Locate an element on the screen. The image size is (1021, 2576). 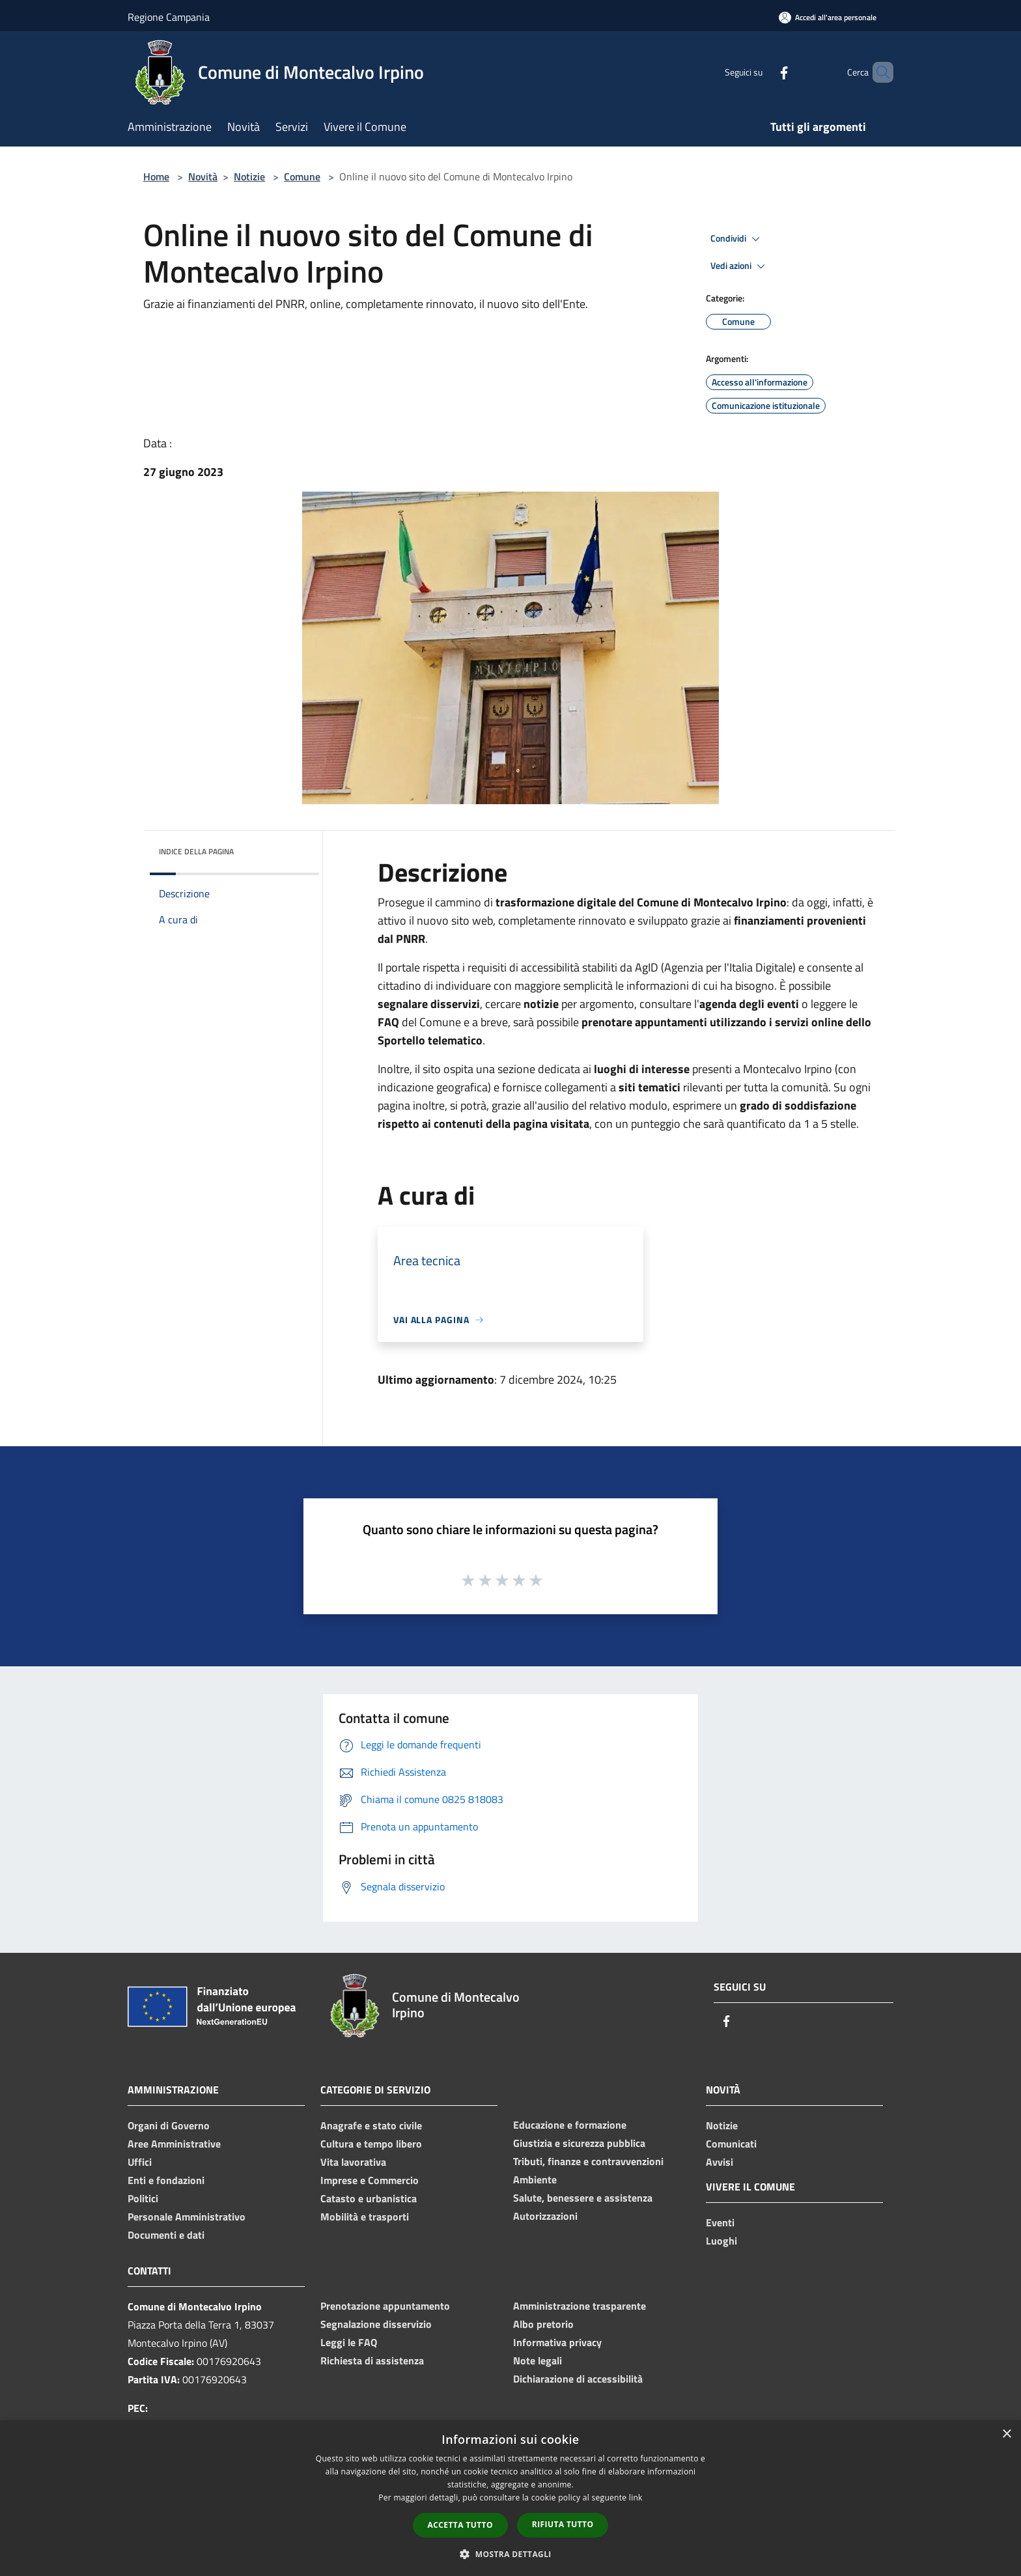
Dichiarazione di accessibilità is located at coordinates (578, 2379).